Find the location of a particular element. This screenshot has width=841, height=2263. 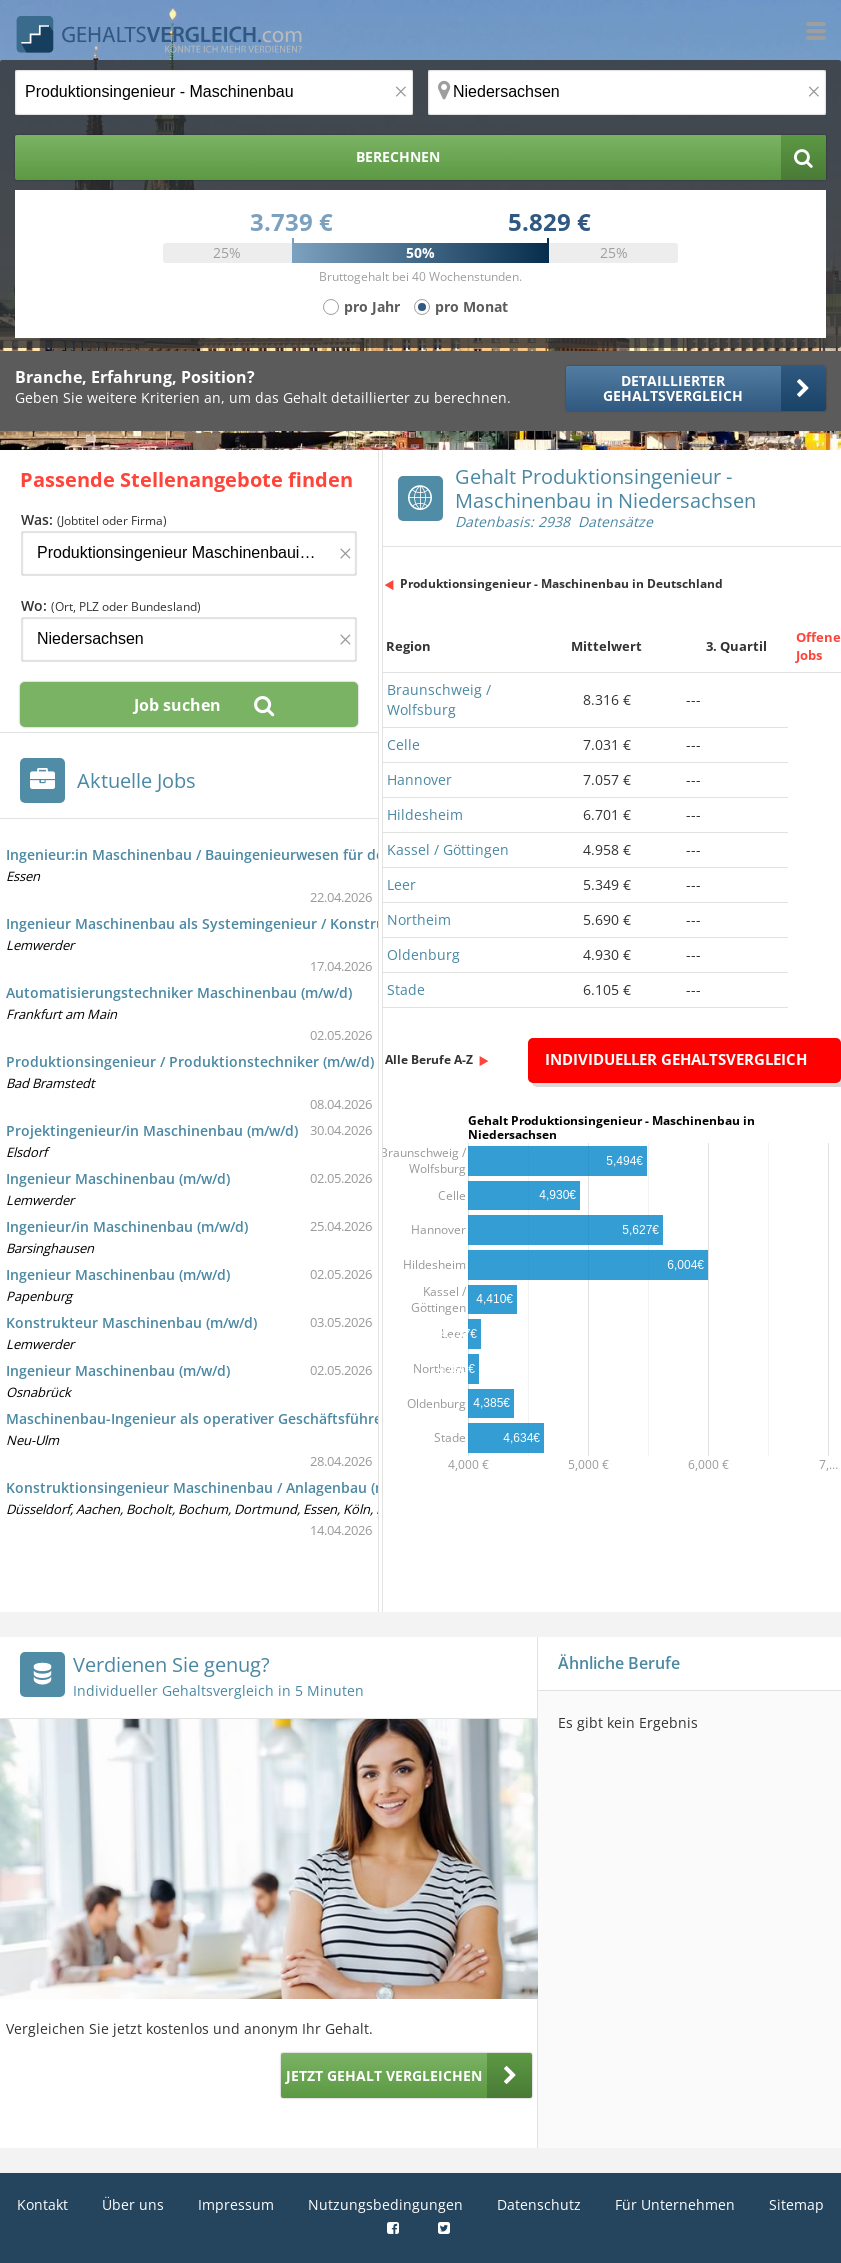

Projektingenieur/in Maschinenbau (m/w/d) is located at coordinates (152, 1130).